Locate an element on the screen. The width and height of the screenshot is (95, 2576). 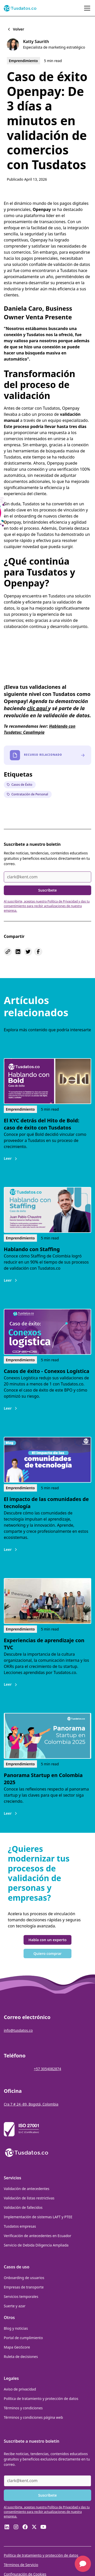
Habla con un experto is located at coordinates (47, 1939).